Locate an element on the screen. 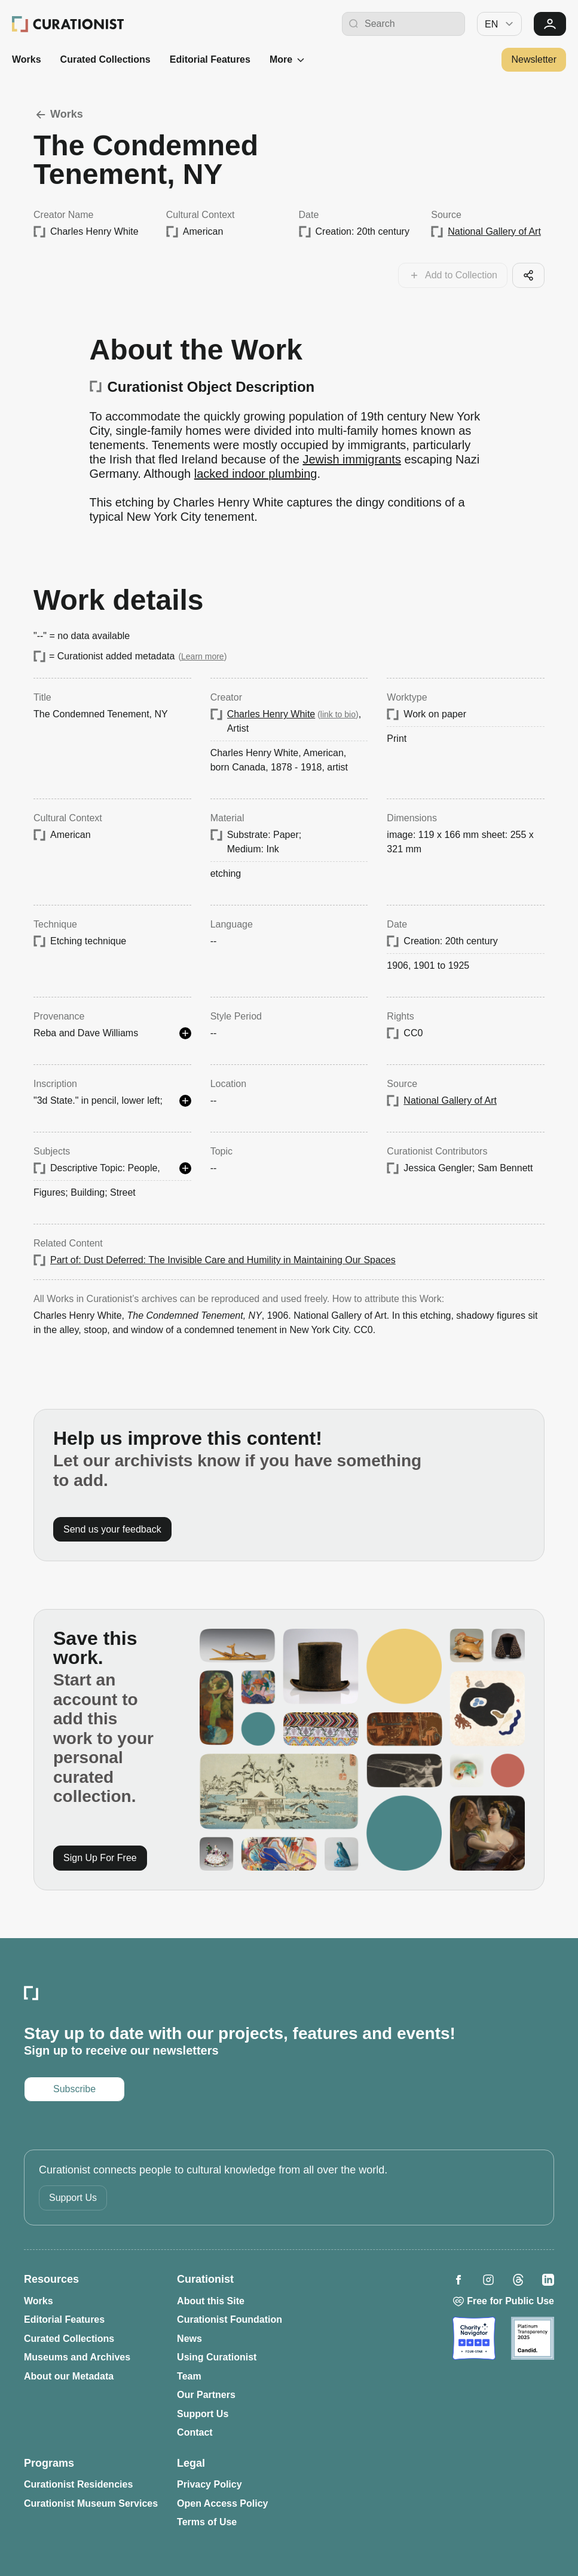  [Opens in a new tab: Curationist on Facebook] is located at coordinates (458, 2280).